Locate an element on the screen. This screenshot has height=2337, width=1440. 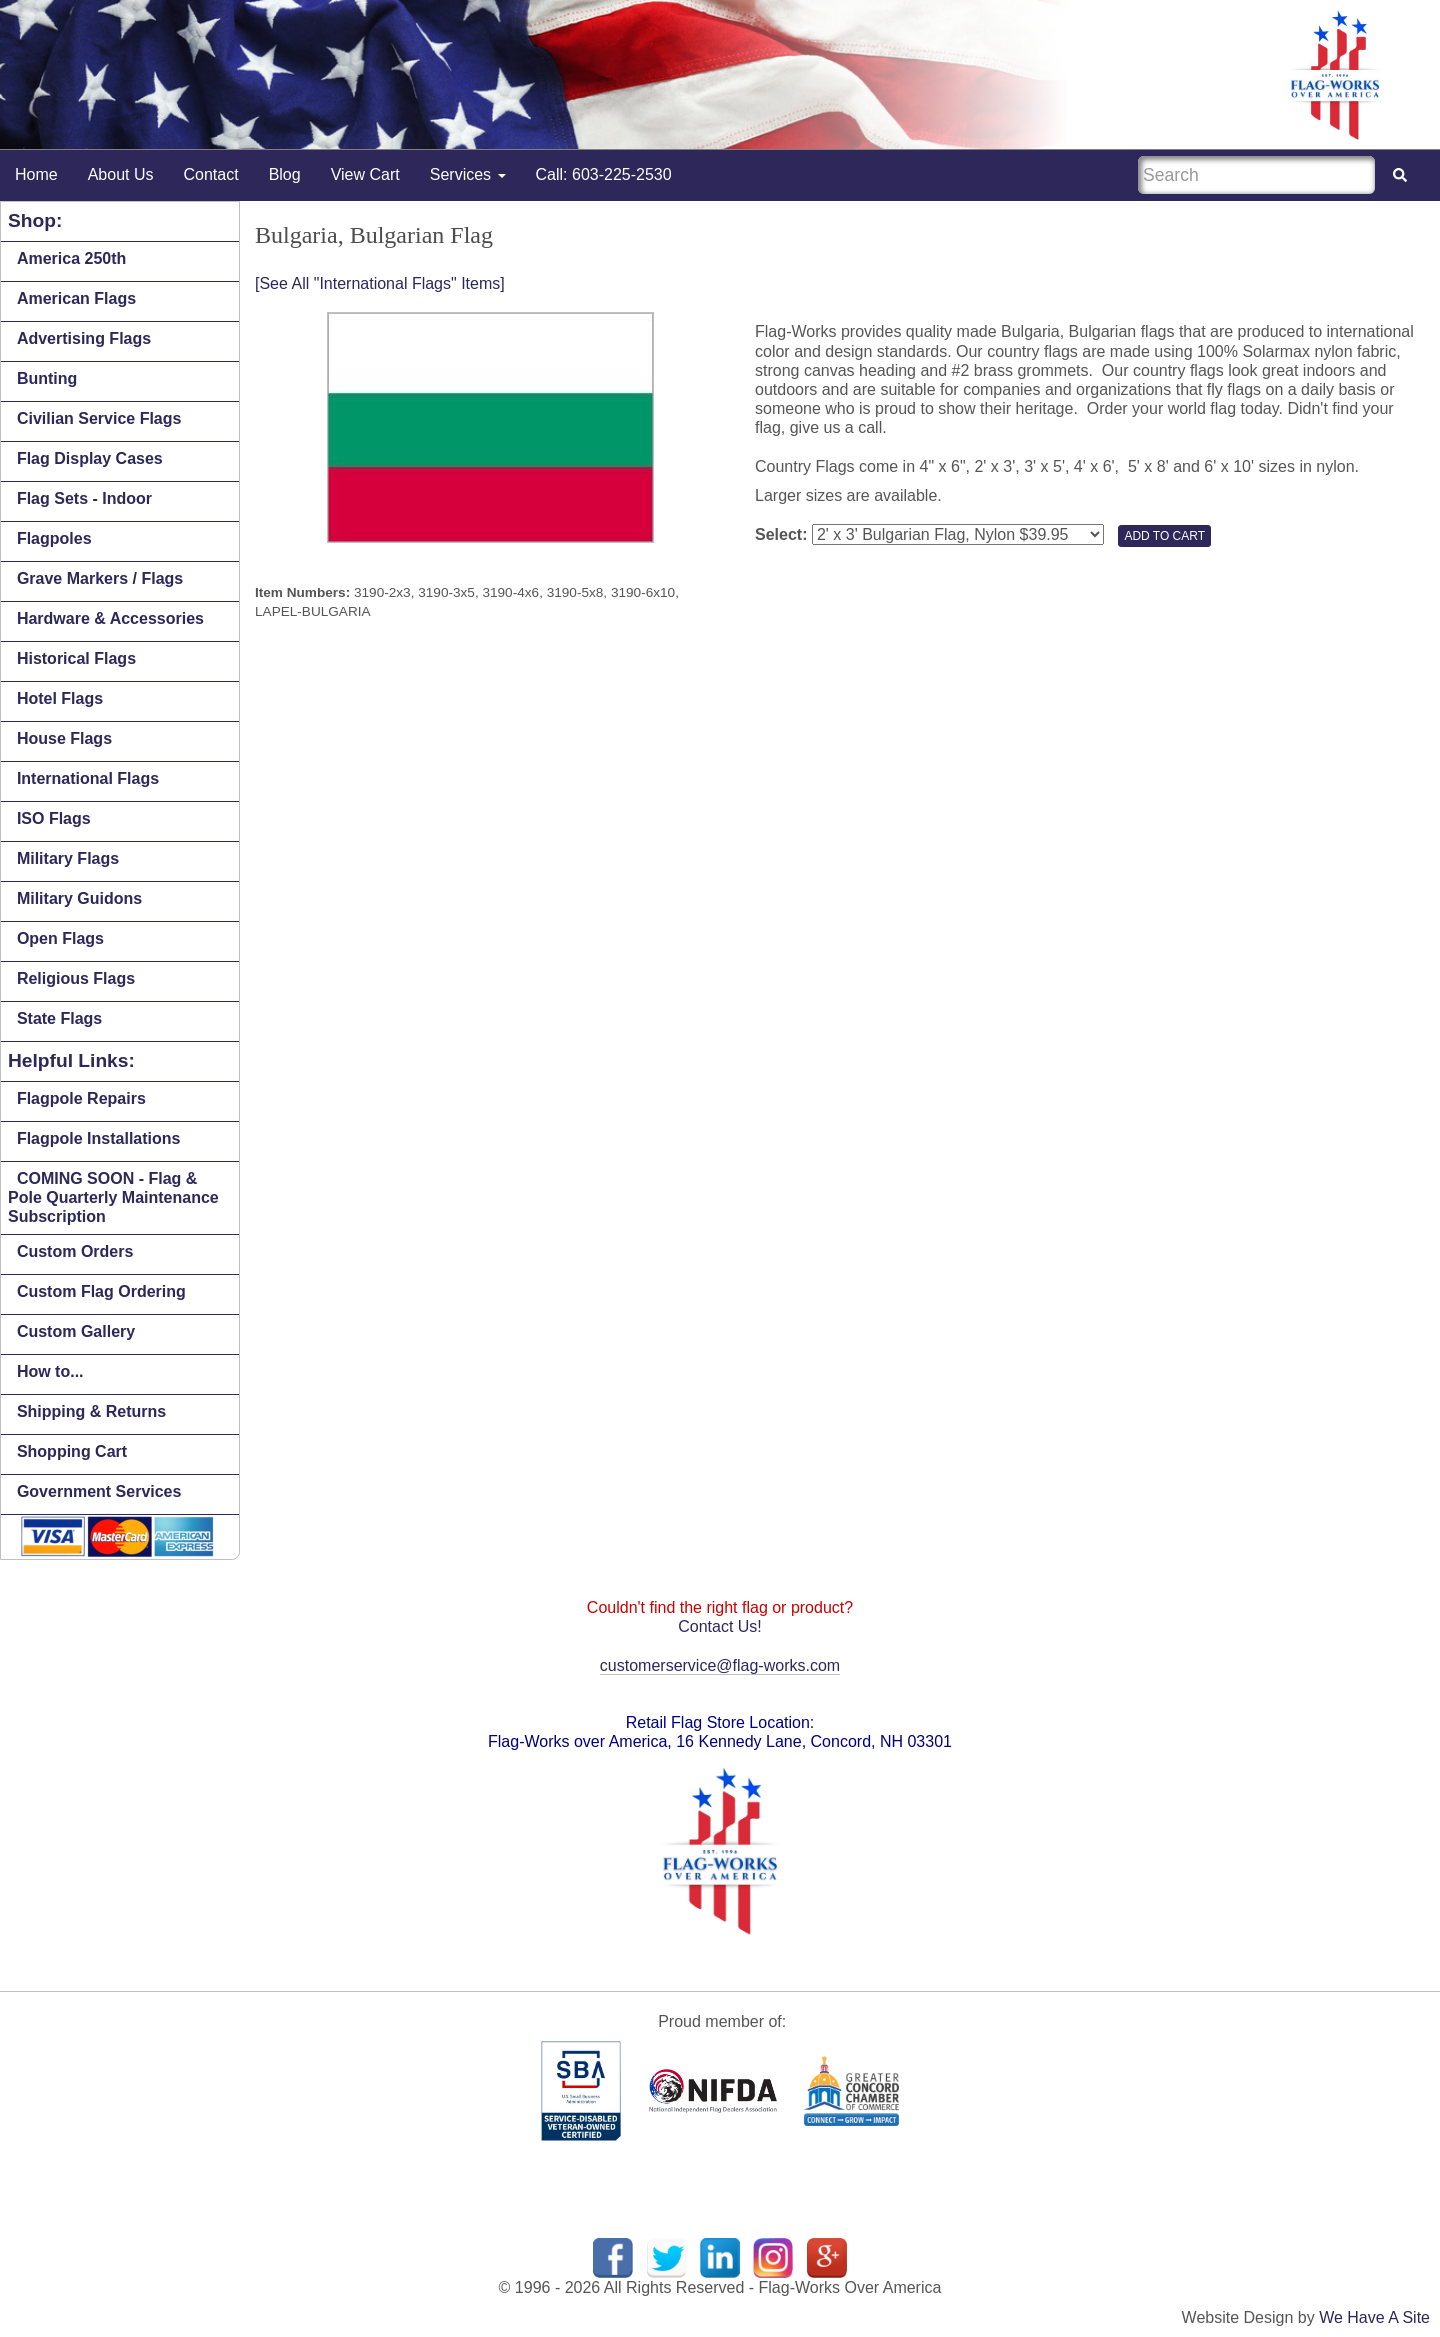
Hardware & Accessories is located at coordinates (110, 618).